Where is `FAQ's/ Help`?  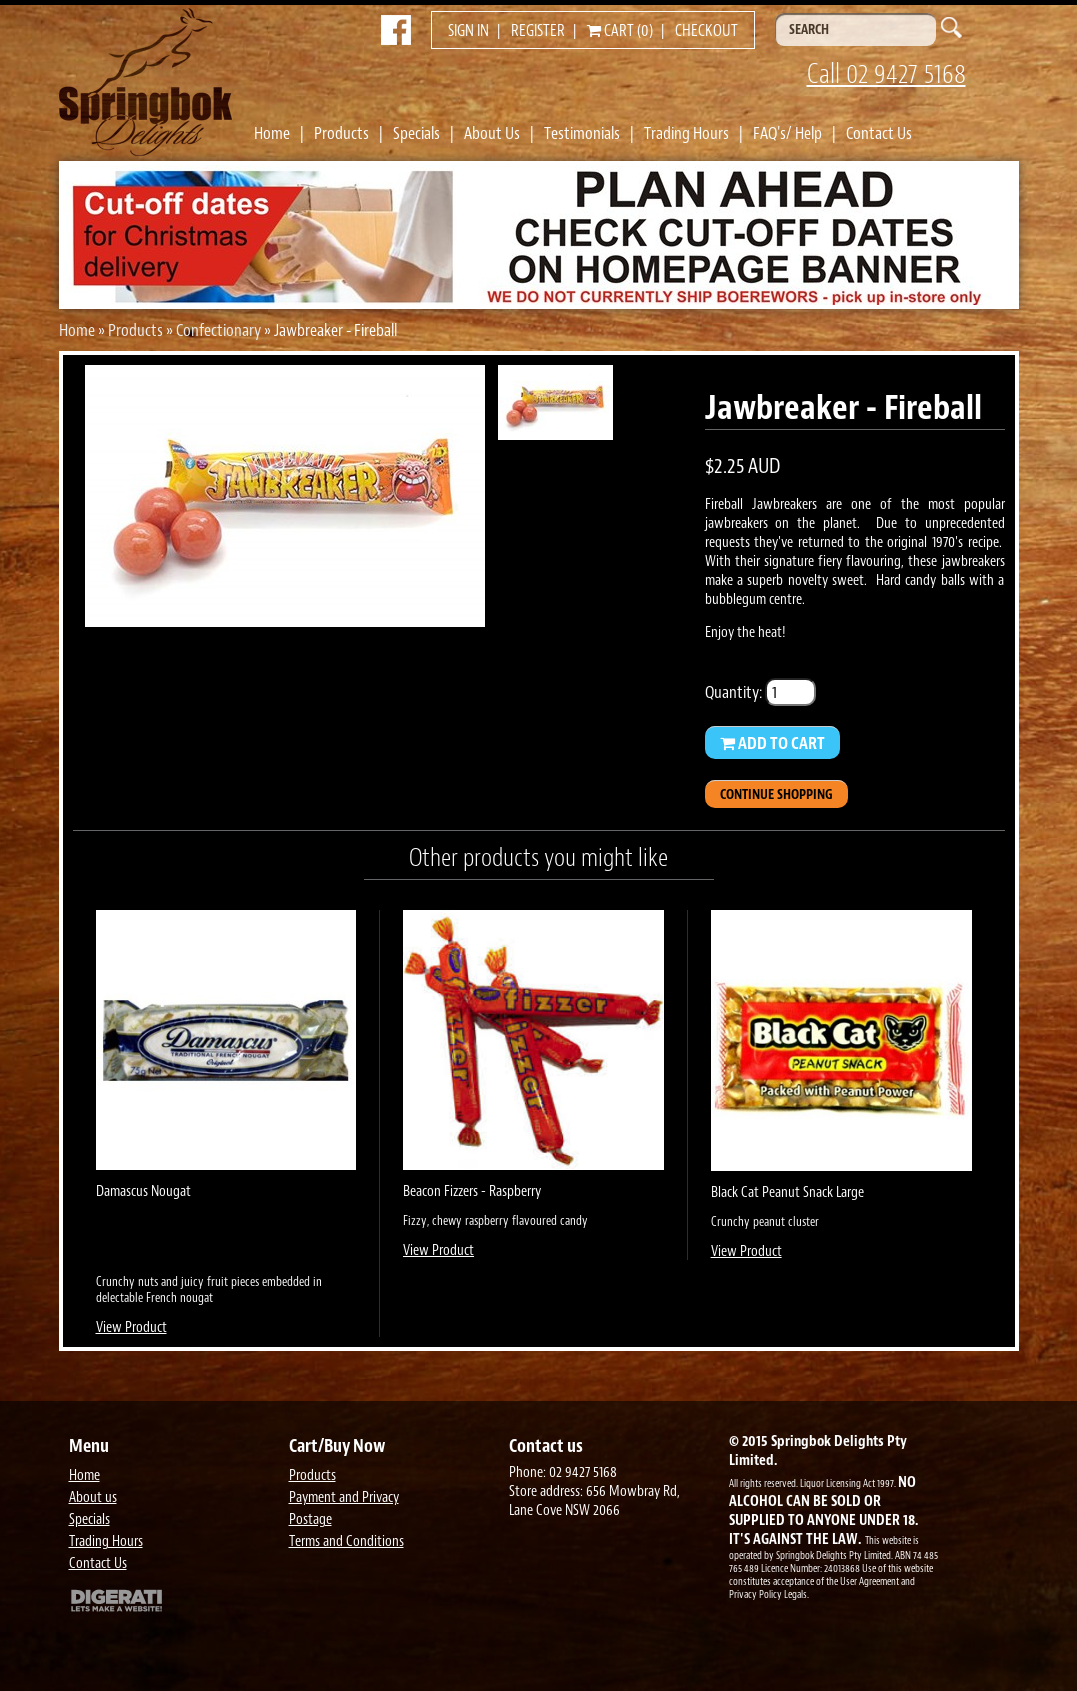 FAQ's/ Help is located at coordinates (787, 133).